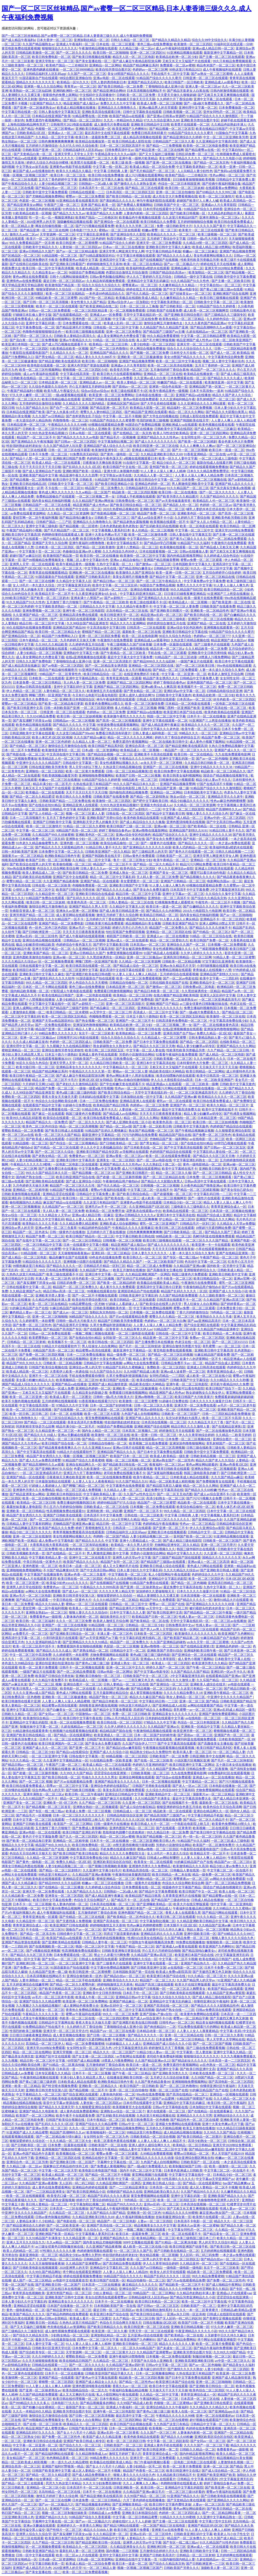 The image size is (258, 2576). Describe the element at coordinates (84, 454) in the screenshot. I see `91免费高清无砖码区` at that location.